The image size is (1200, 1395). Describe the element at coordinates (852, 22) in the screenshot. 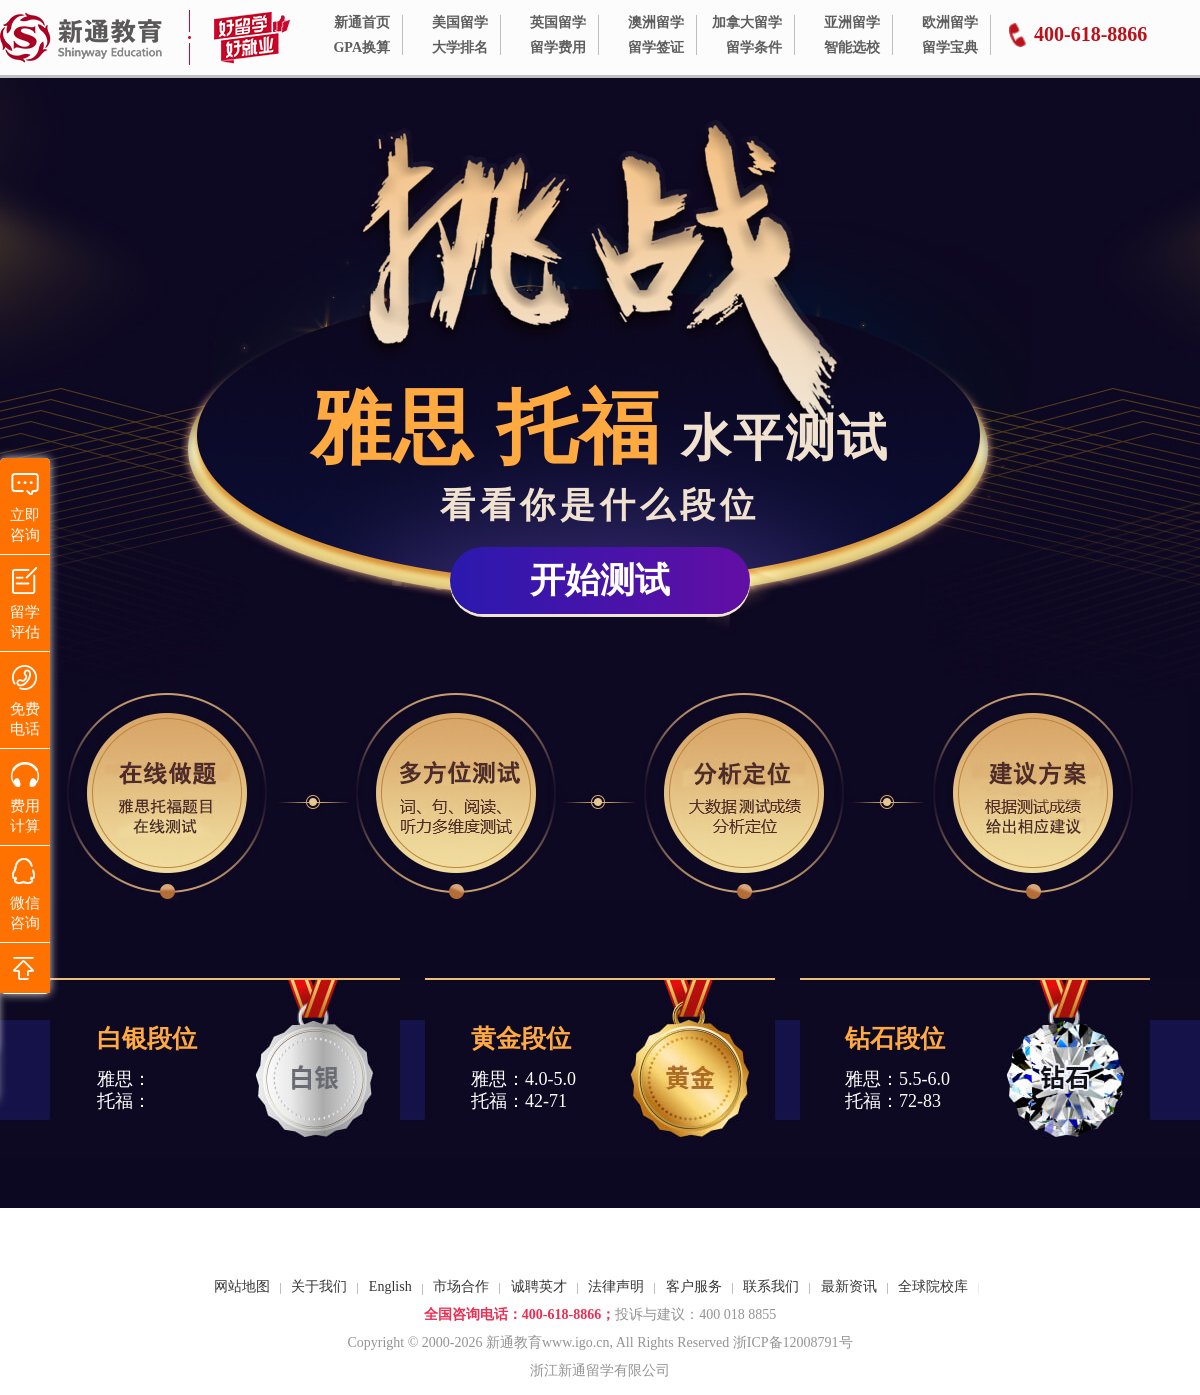

I see `亚洲留学` at that location.